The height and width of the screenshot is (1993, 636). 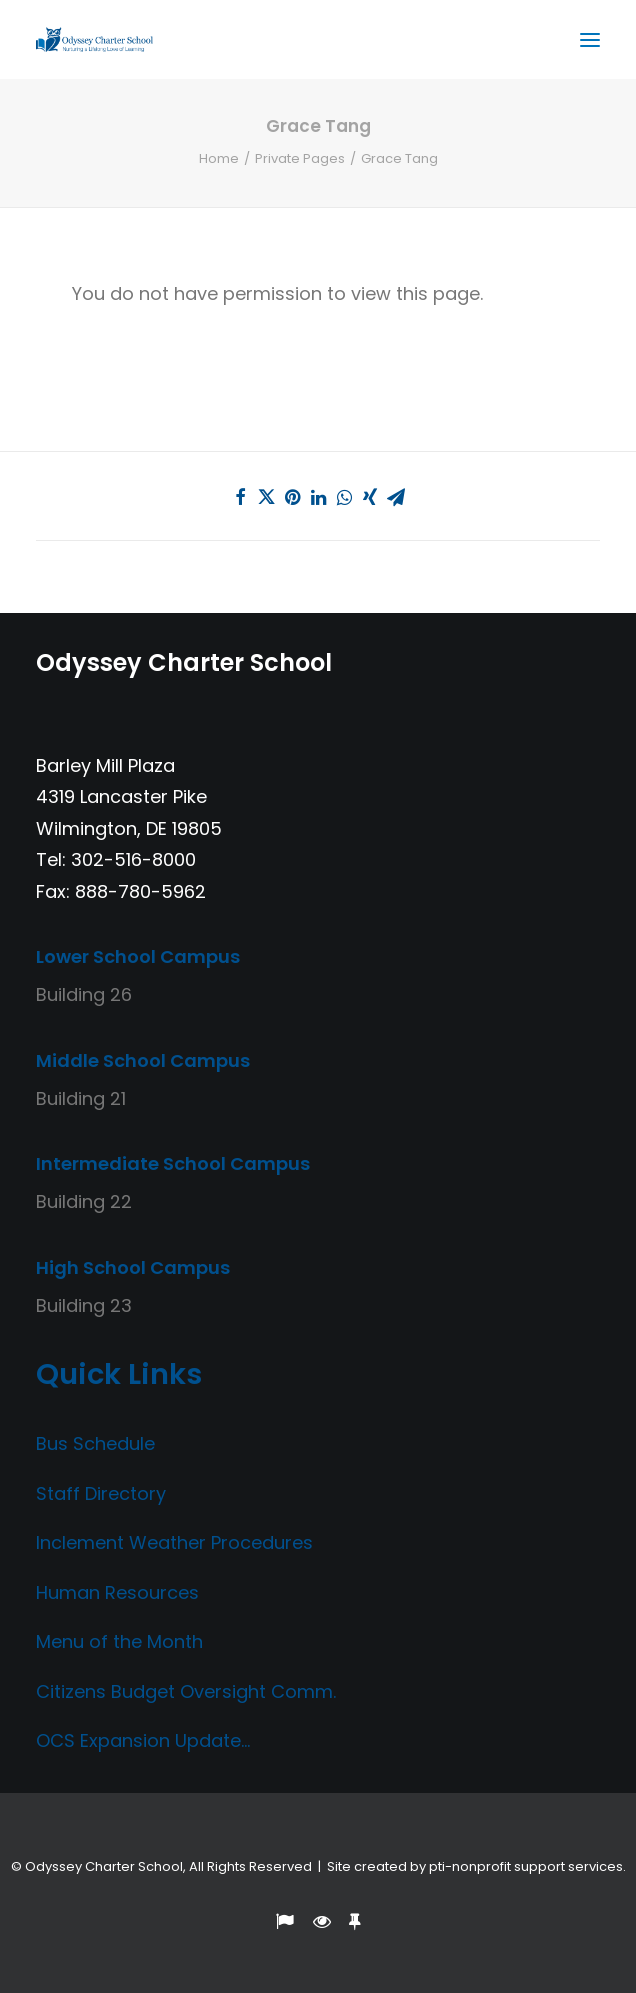 I want to click on Human Resources, so click(x=117, y=1592).